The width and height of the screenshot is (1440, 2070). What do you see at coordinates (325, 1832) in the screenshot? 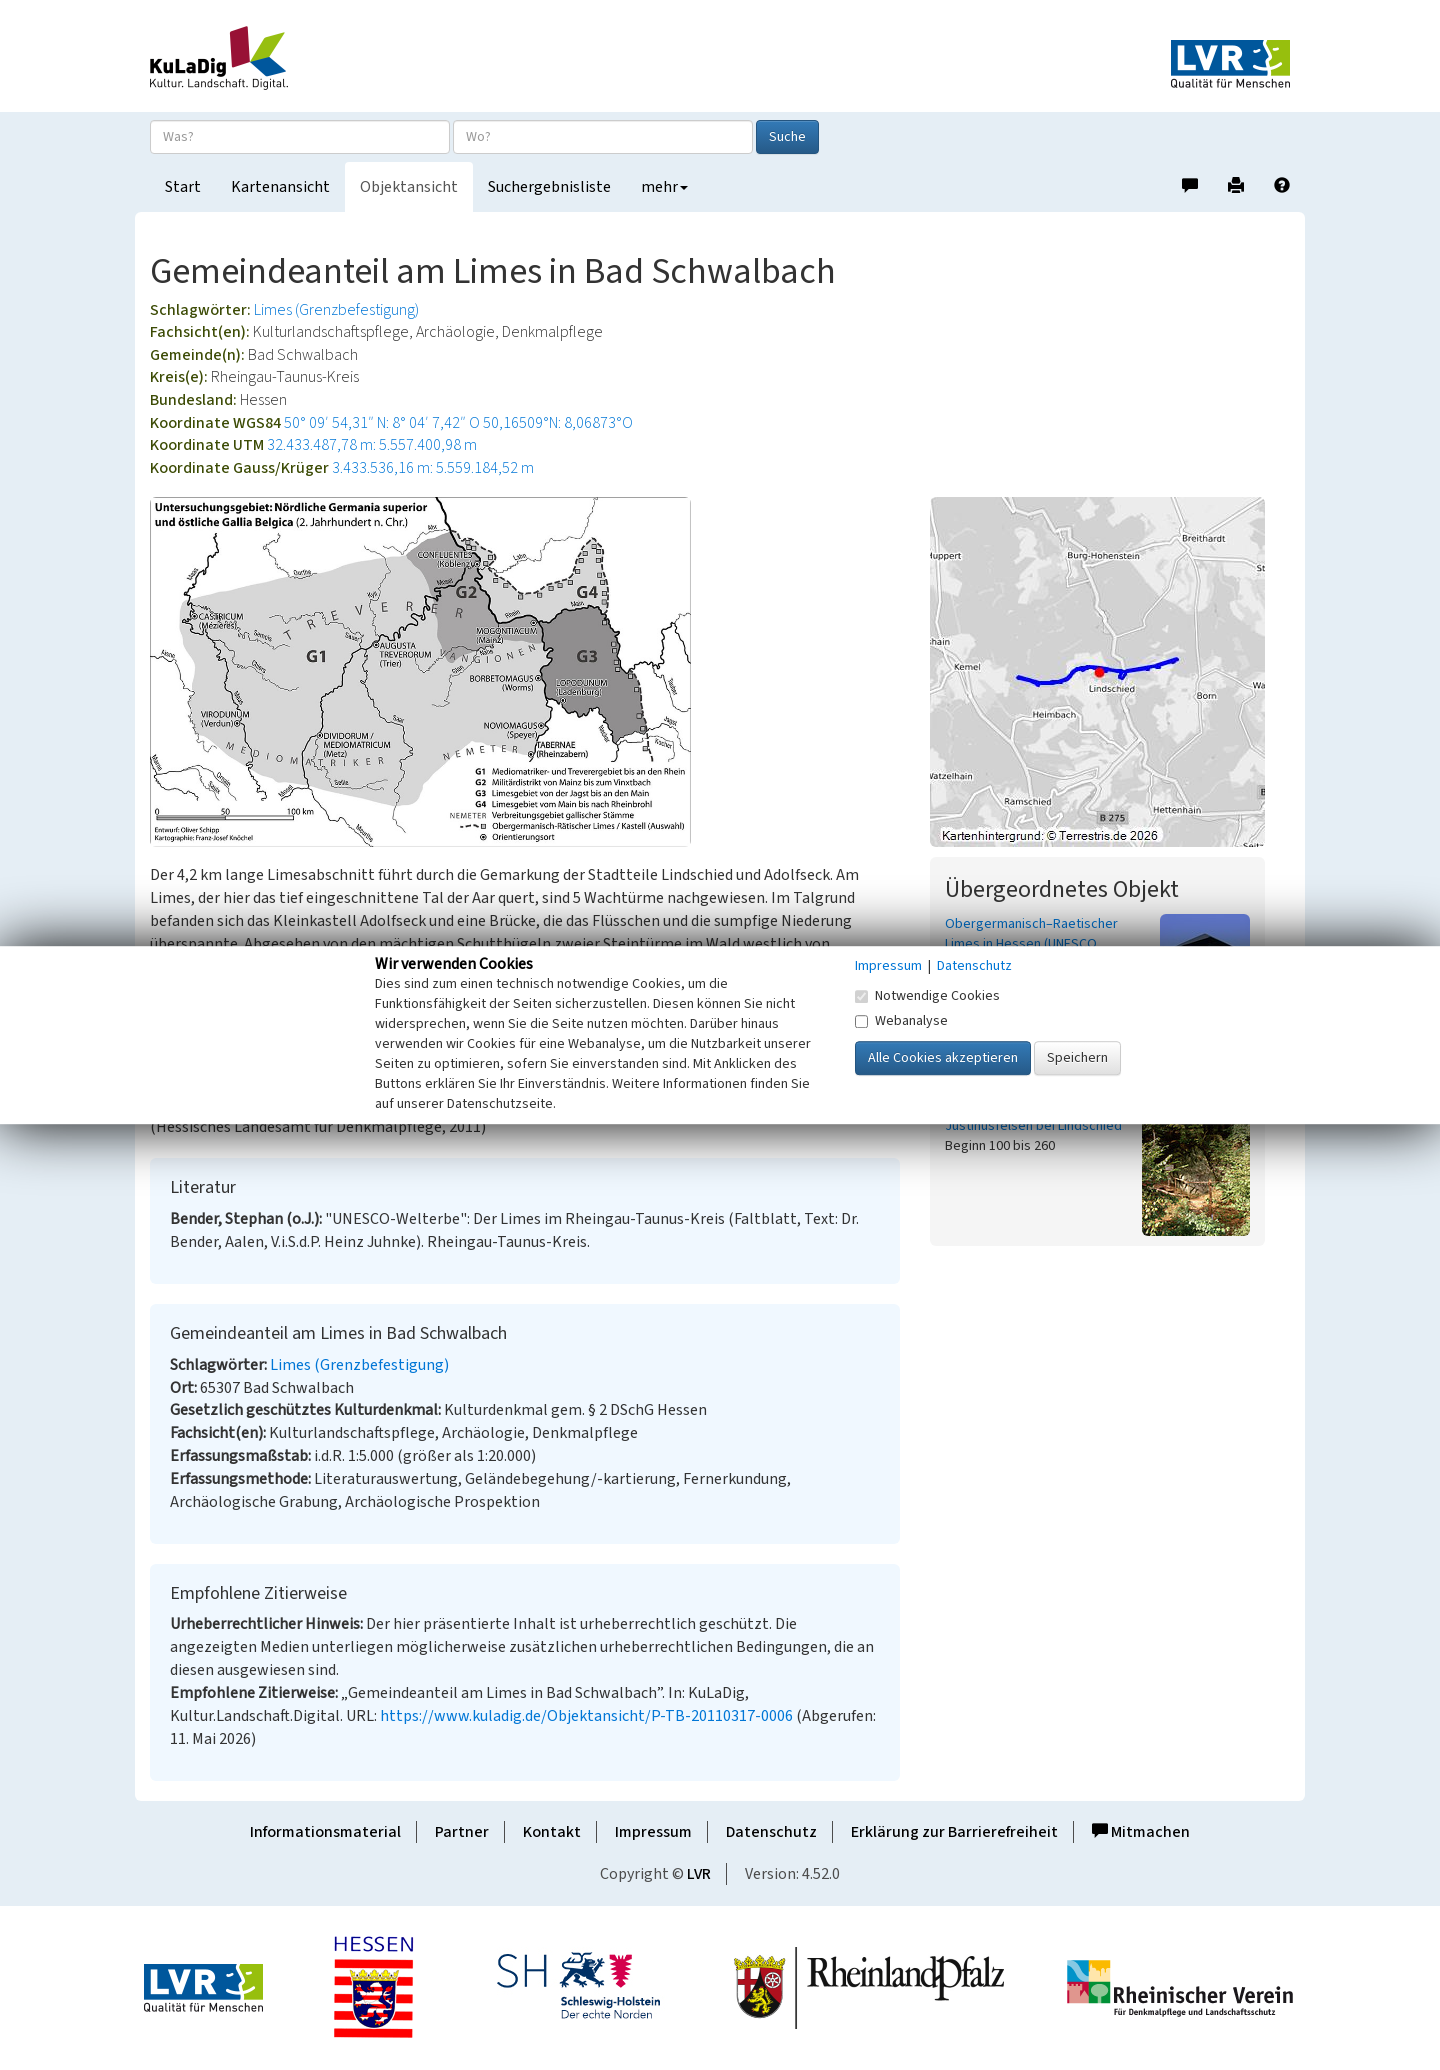
I see `Informationsmaterial` at bounding box center [325, 1832].